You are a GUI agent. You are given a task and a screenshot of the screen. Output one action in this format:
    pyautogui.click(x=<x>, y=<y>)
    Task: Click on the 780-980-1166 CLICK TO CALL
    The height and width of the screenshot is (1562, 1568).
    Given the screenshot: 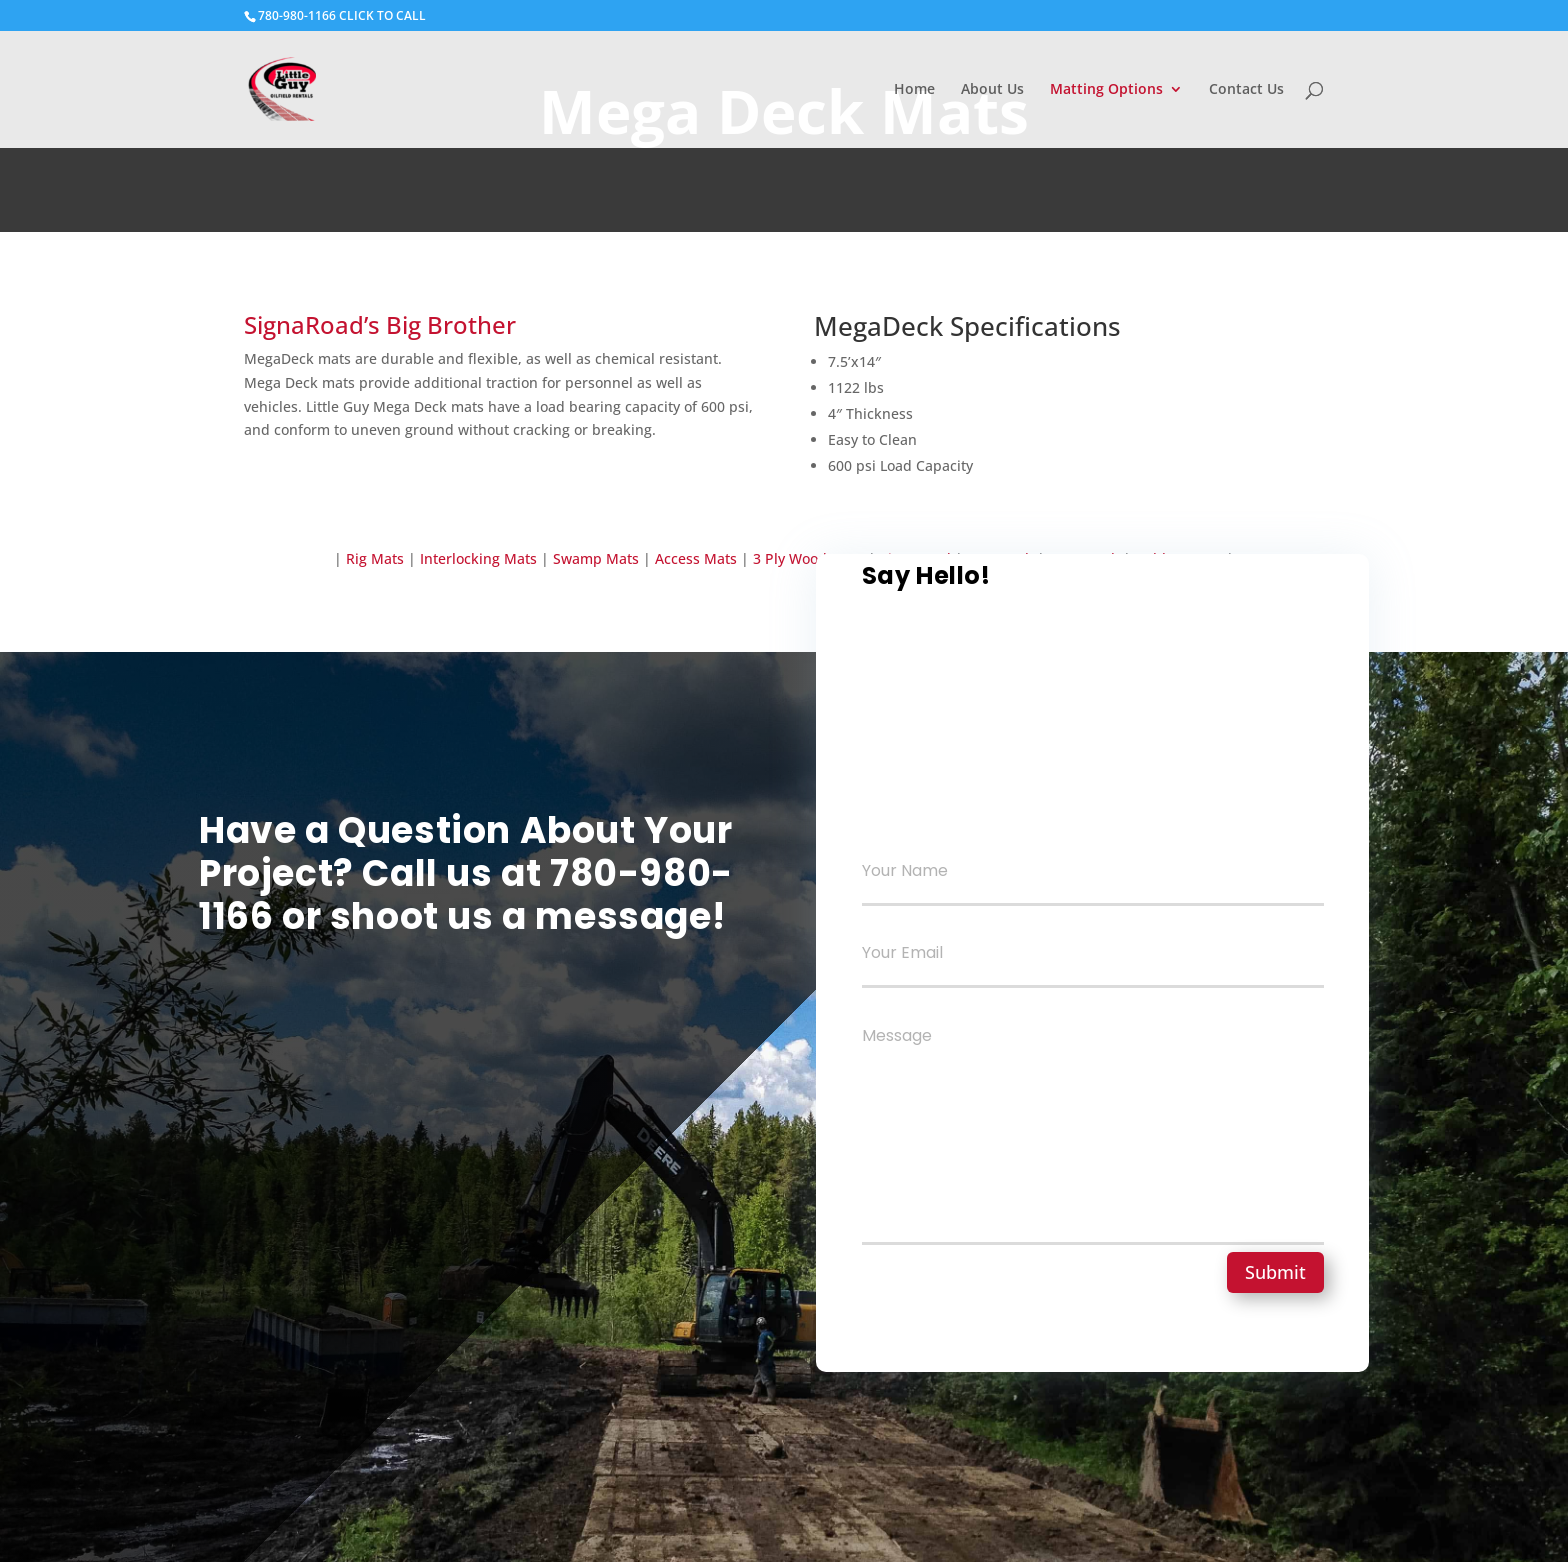 What is the action you would take?
    pyautogui.click(x=342, y=15)
    